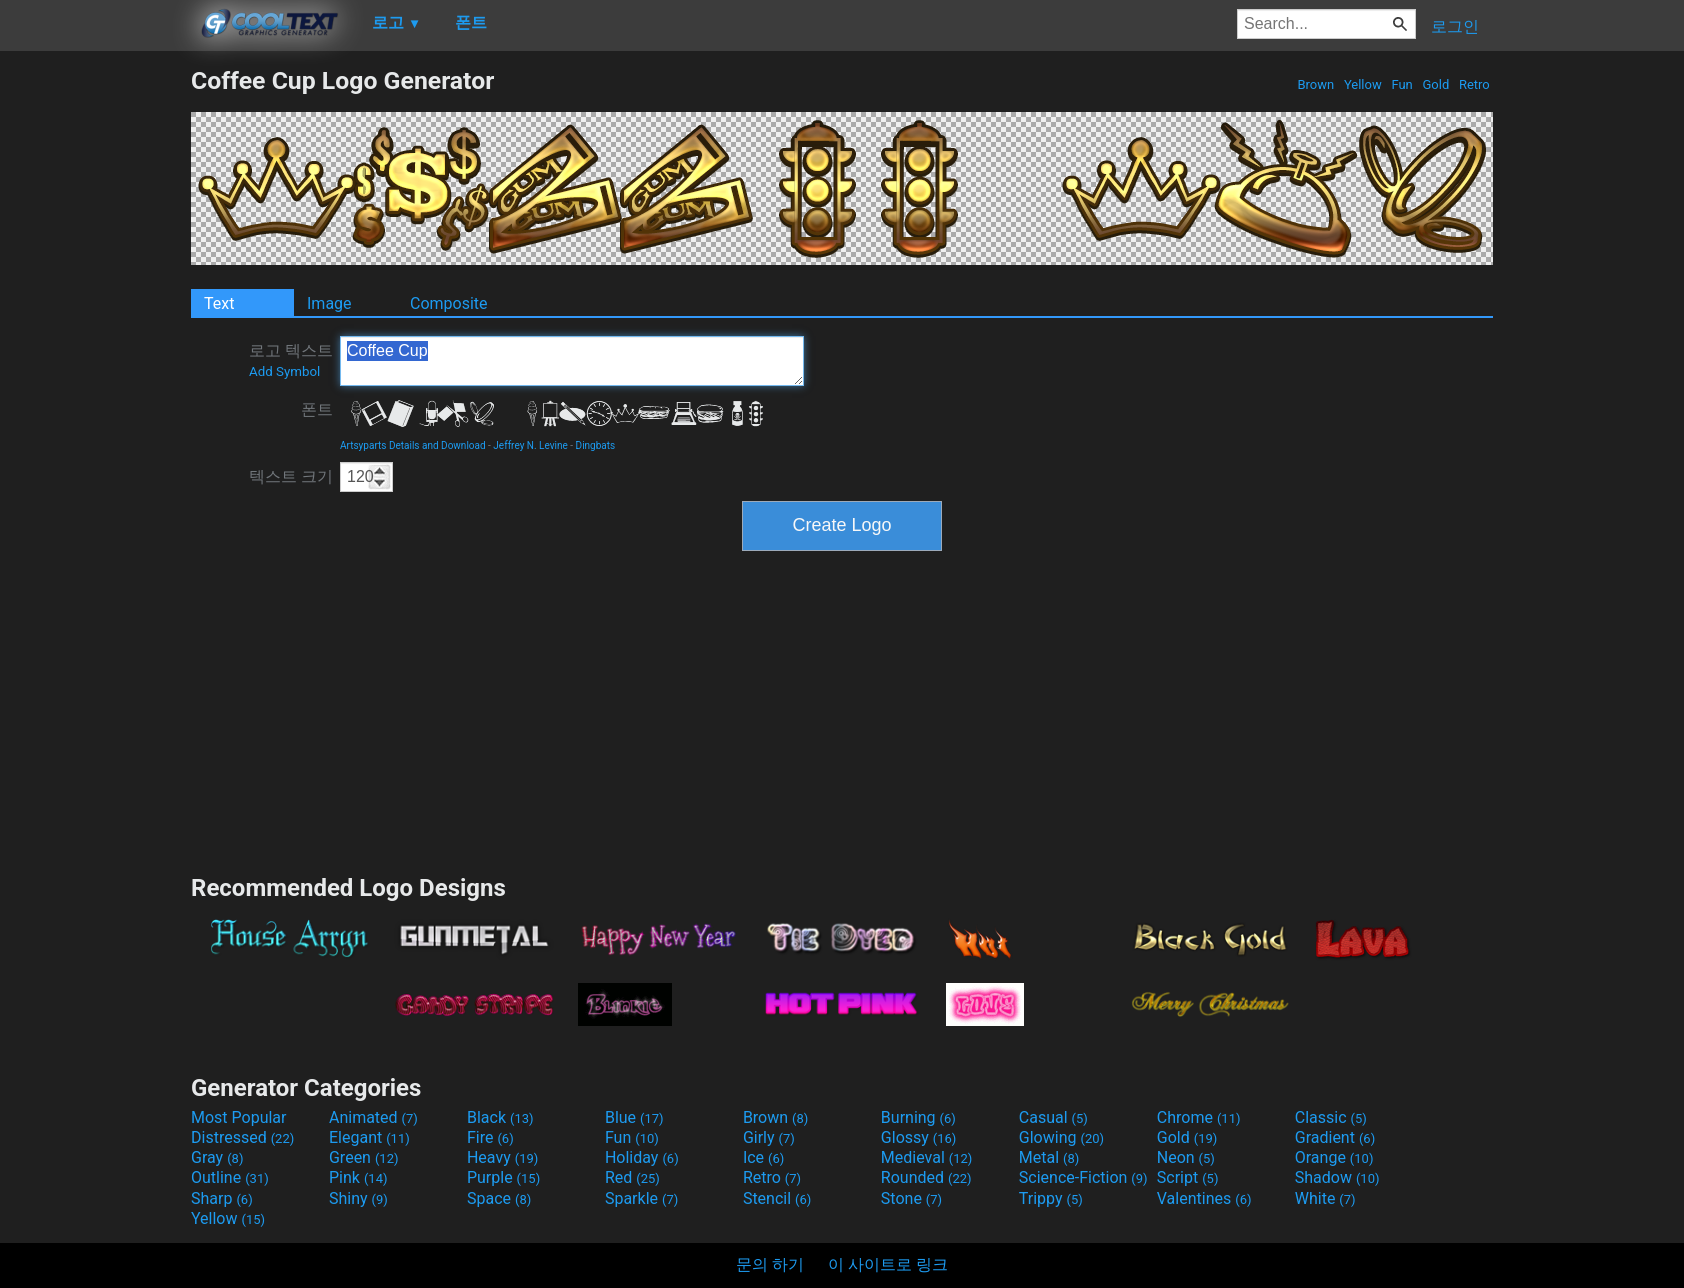 The image size is (1684, 1288). What do you see at coordinates (291, 476) in the screenshot?
I see `텍스트 크기` at bounding box center [291, 476].